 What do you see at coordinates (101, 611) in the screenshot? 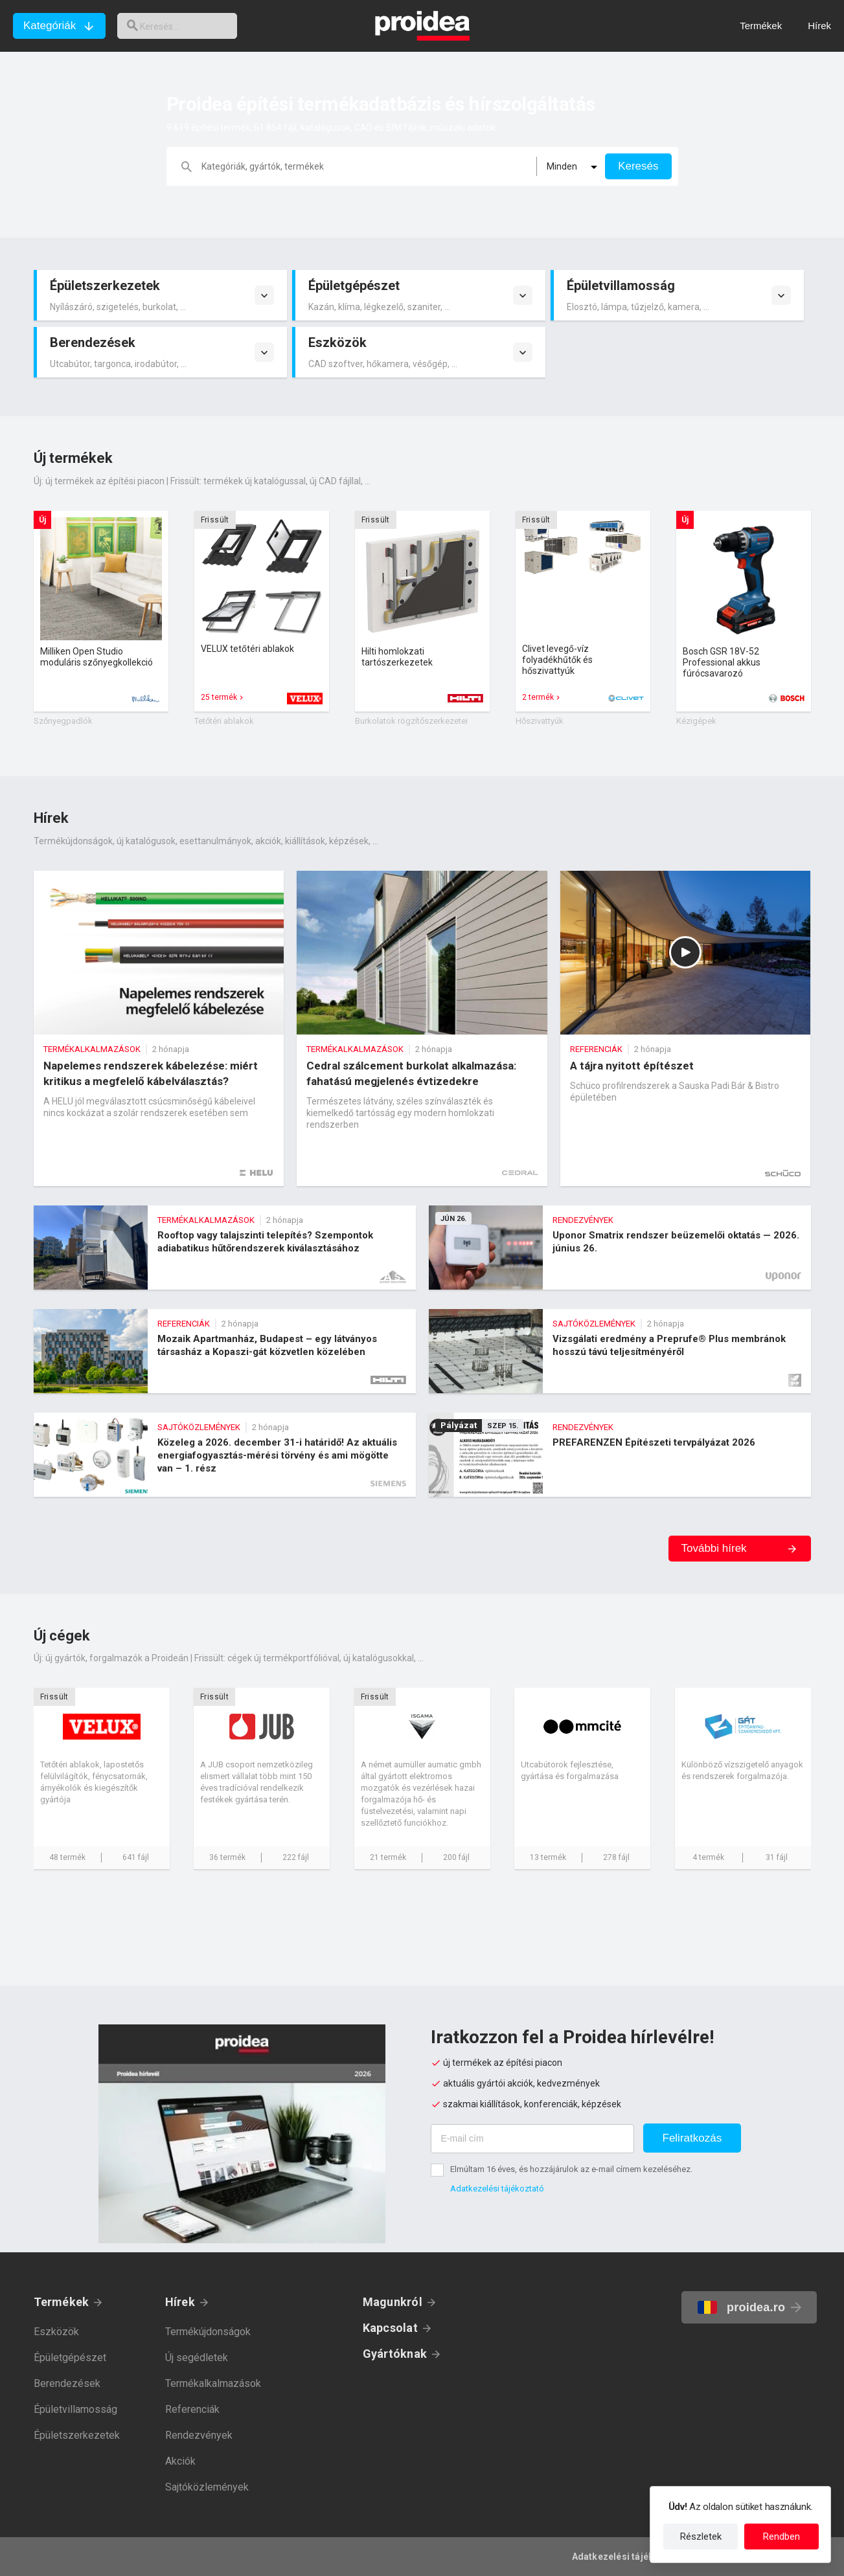
I see `Termék kártya` at bounding box center [101, 611].